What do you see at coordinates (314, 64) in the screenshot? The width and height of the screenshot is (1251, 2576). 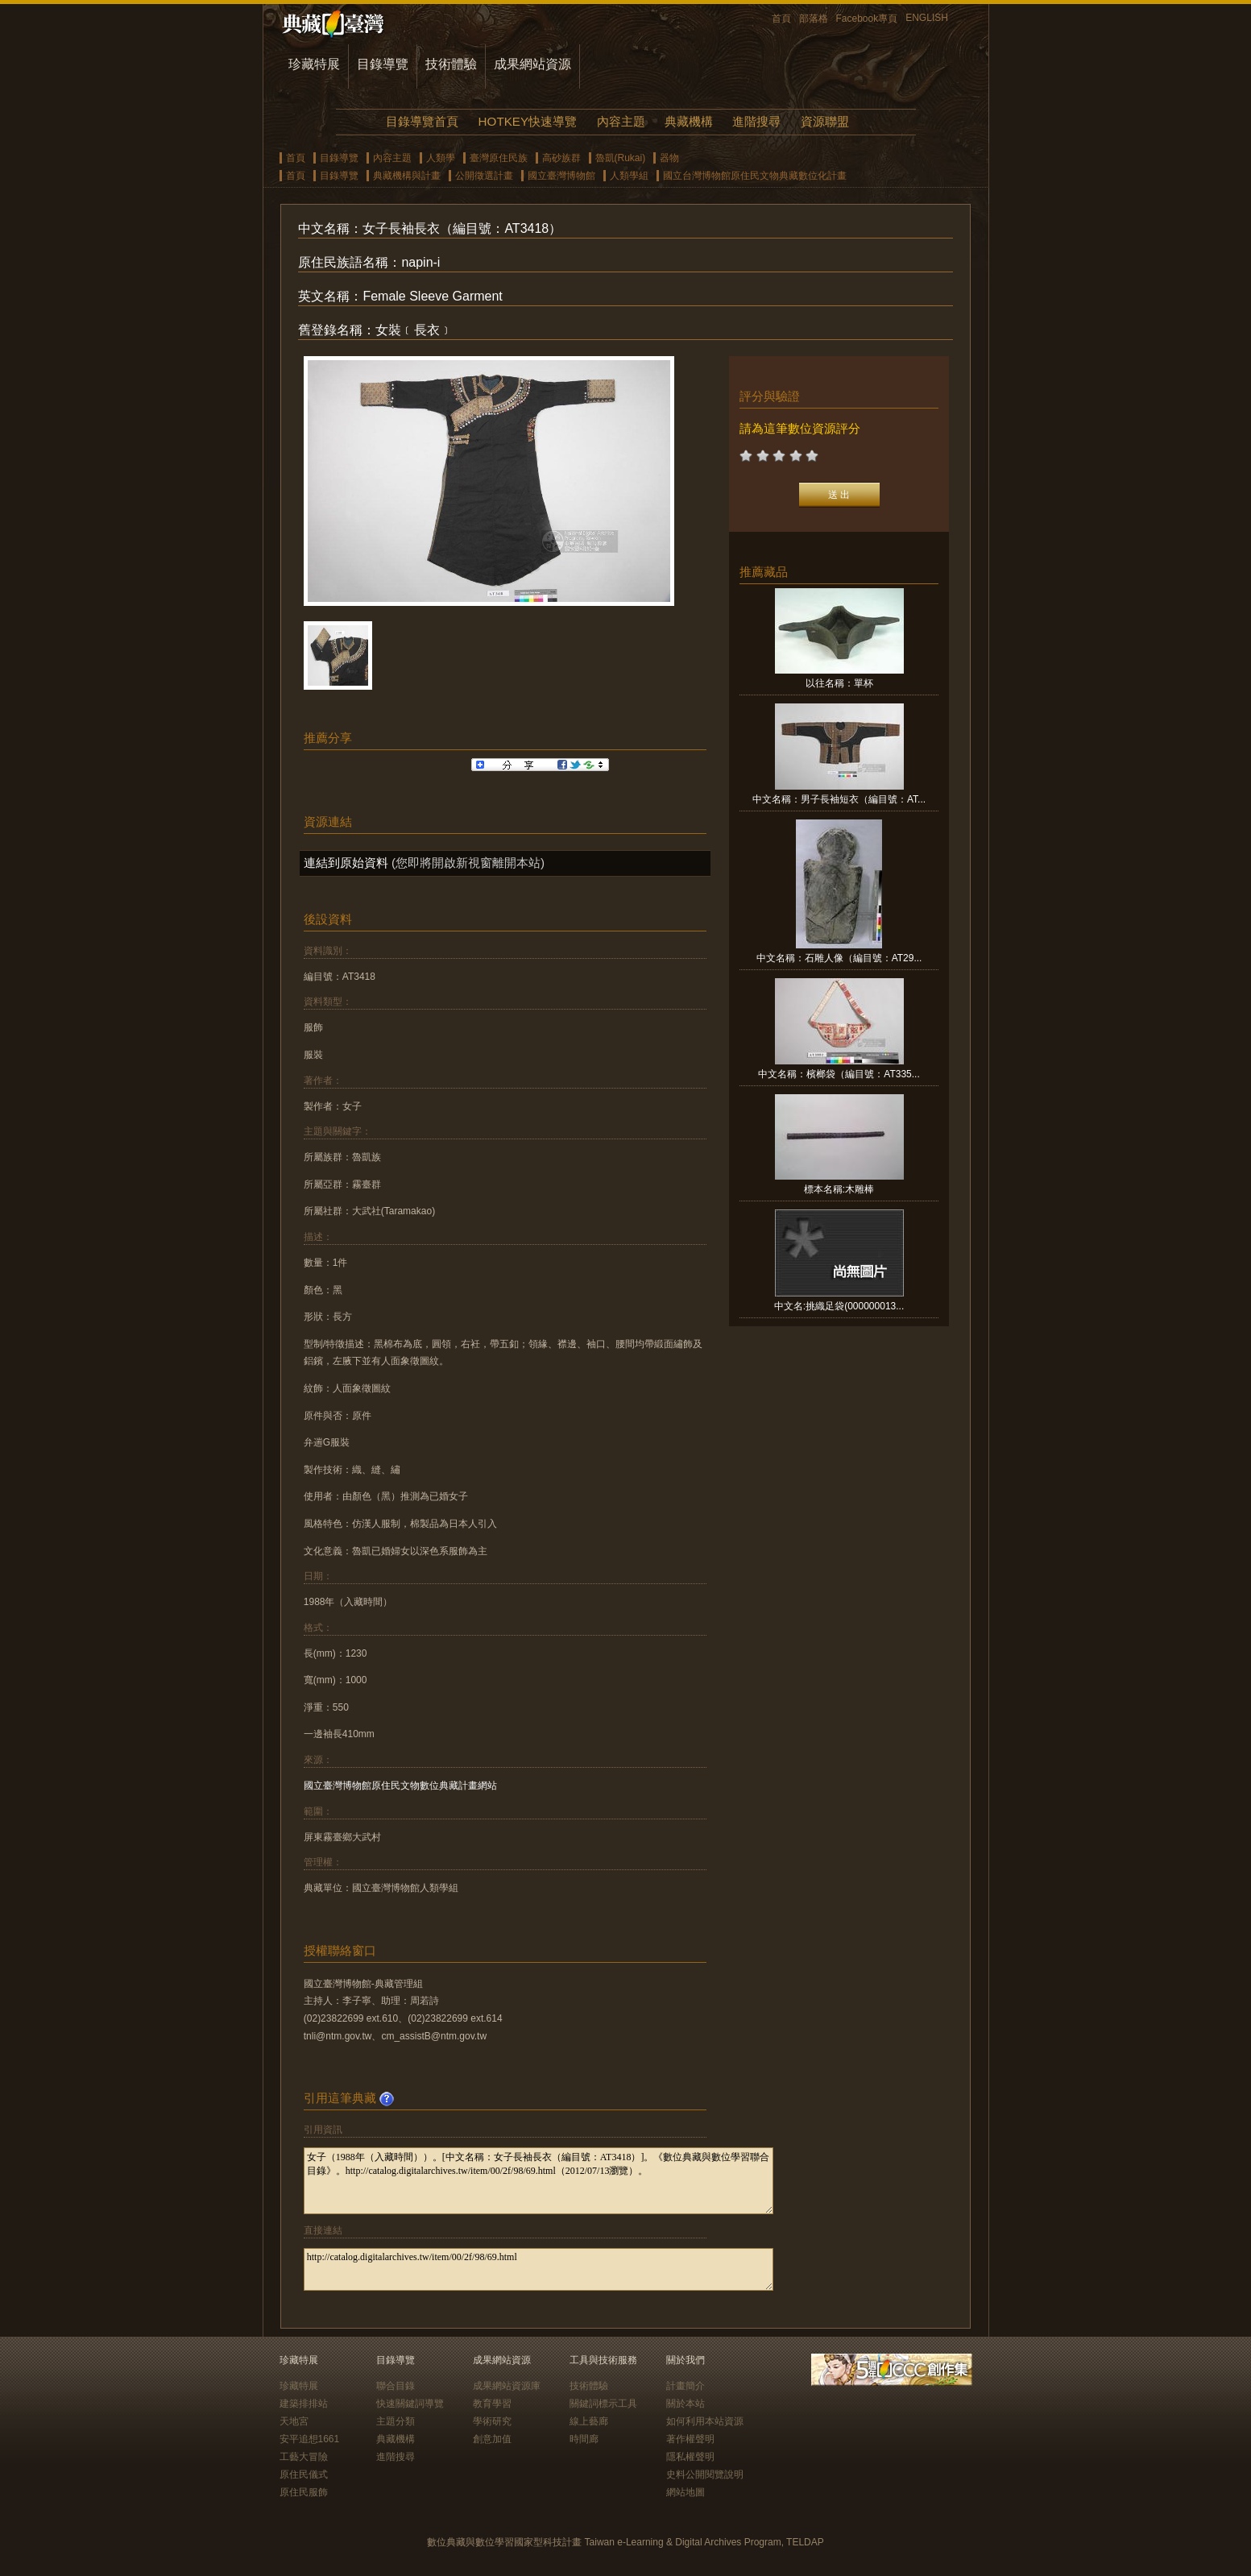 I see `珍藏特展` at bounding box center [314, 64].